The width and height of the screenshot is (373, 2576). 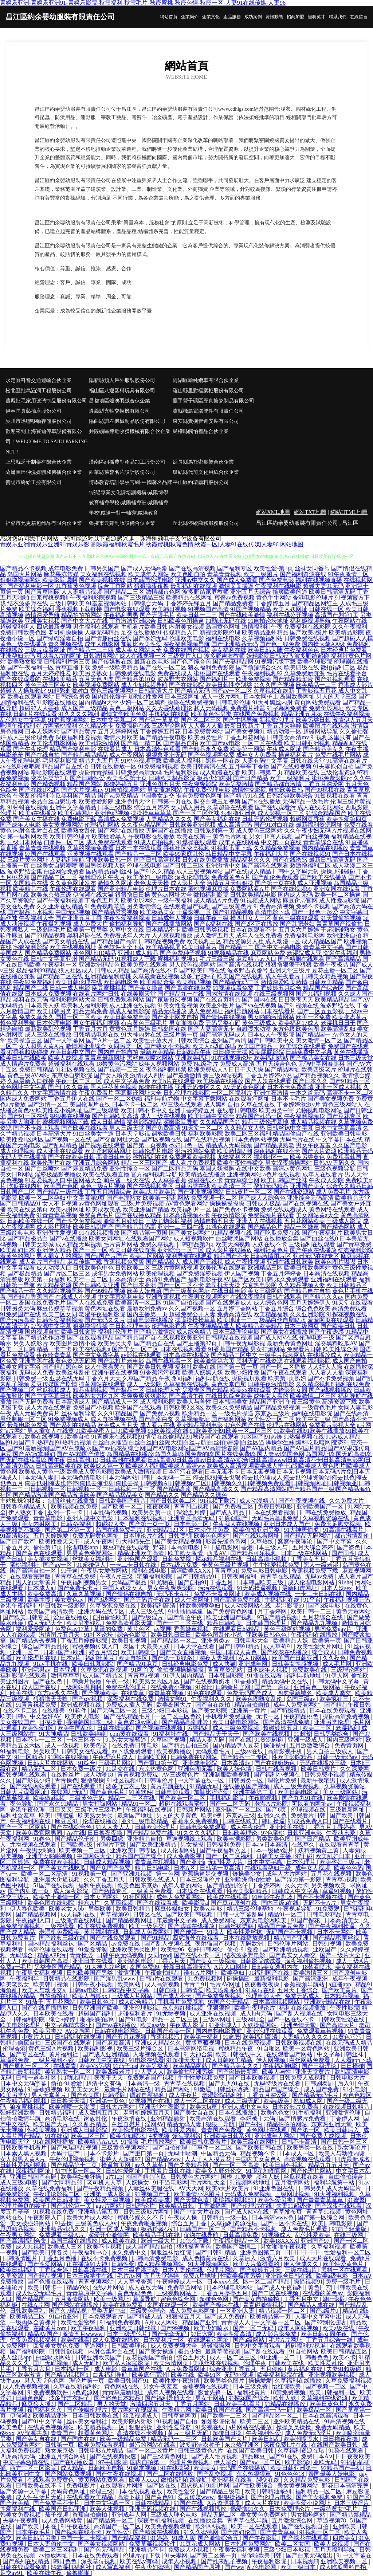 I want to click on 青青草在现视频, so click(x=156, y=1862).